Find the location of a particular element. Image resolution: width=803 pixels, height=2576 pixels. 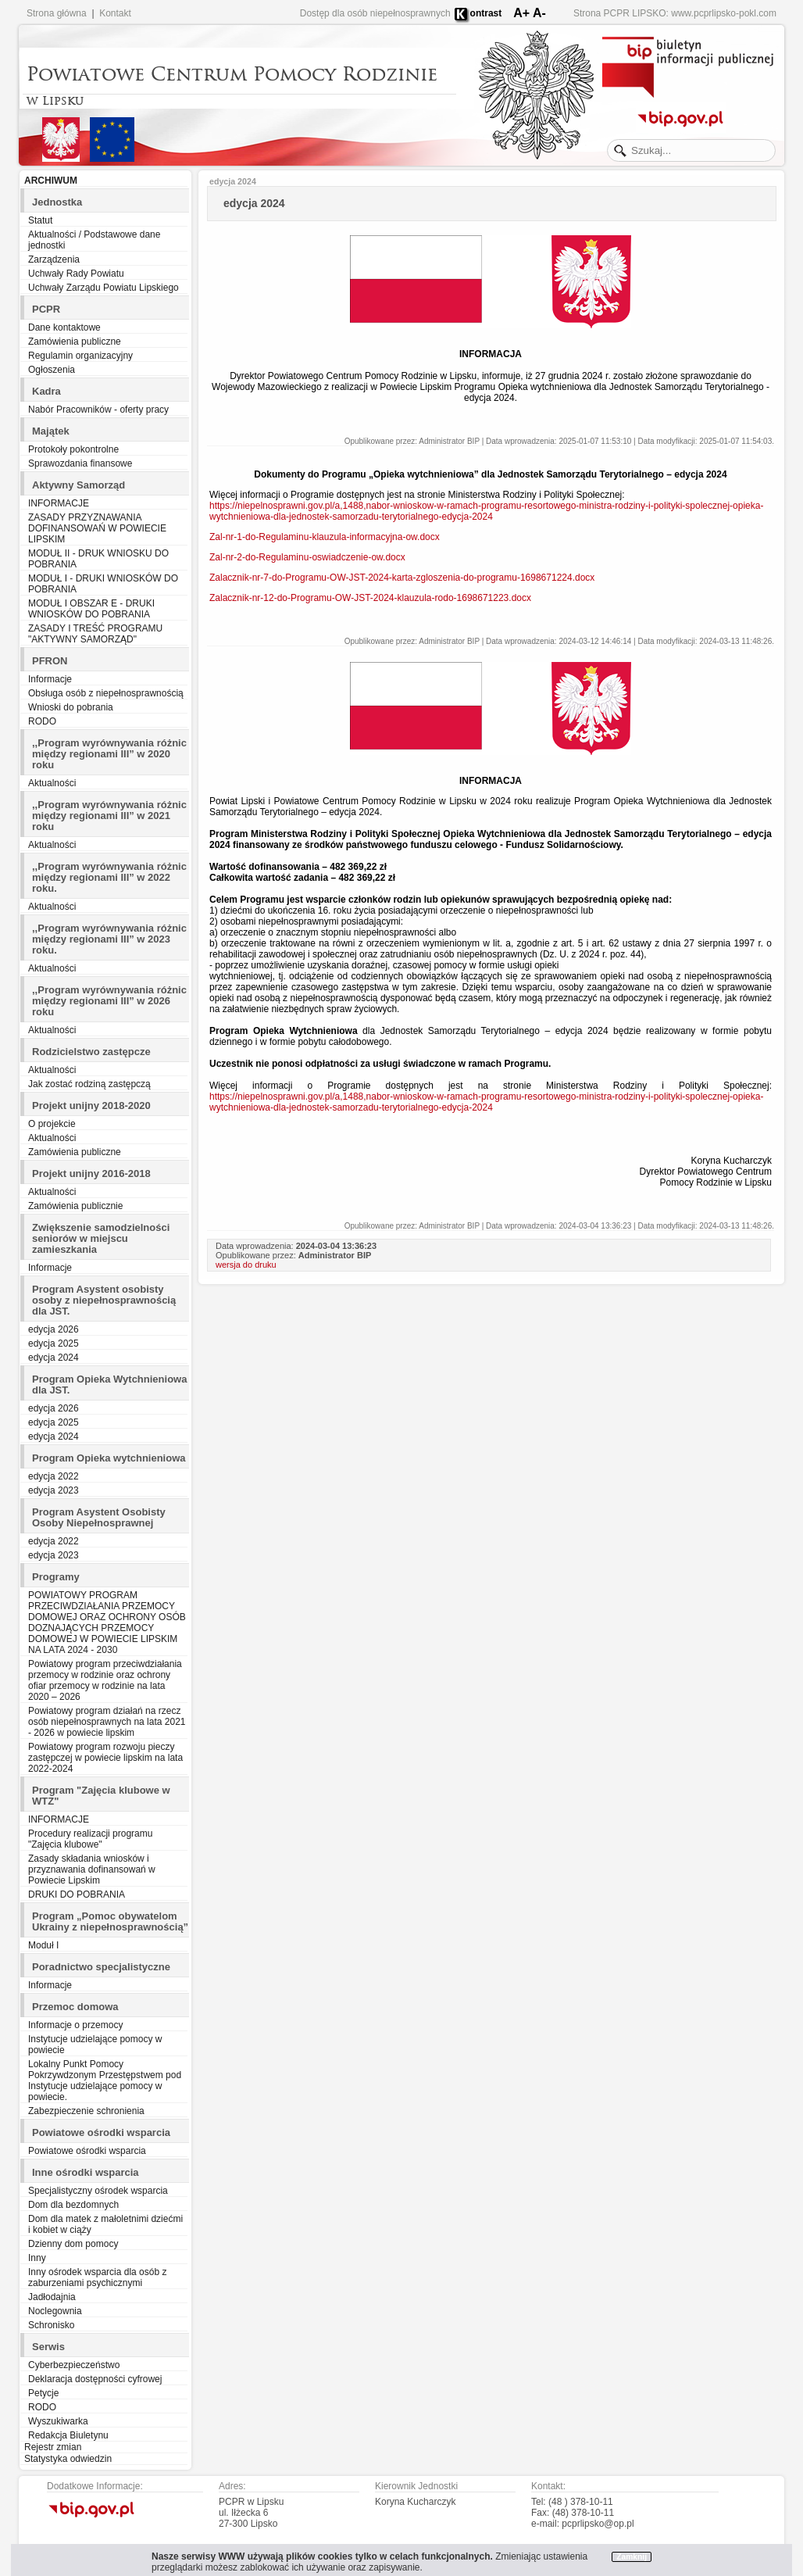

Dostęp dla osób niepełnosprawnych is located at coordinates (375, 13).